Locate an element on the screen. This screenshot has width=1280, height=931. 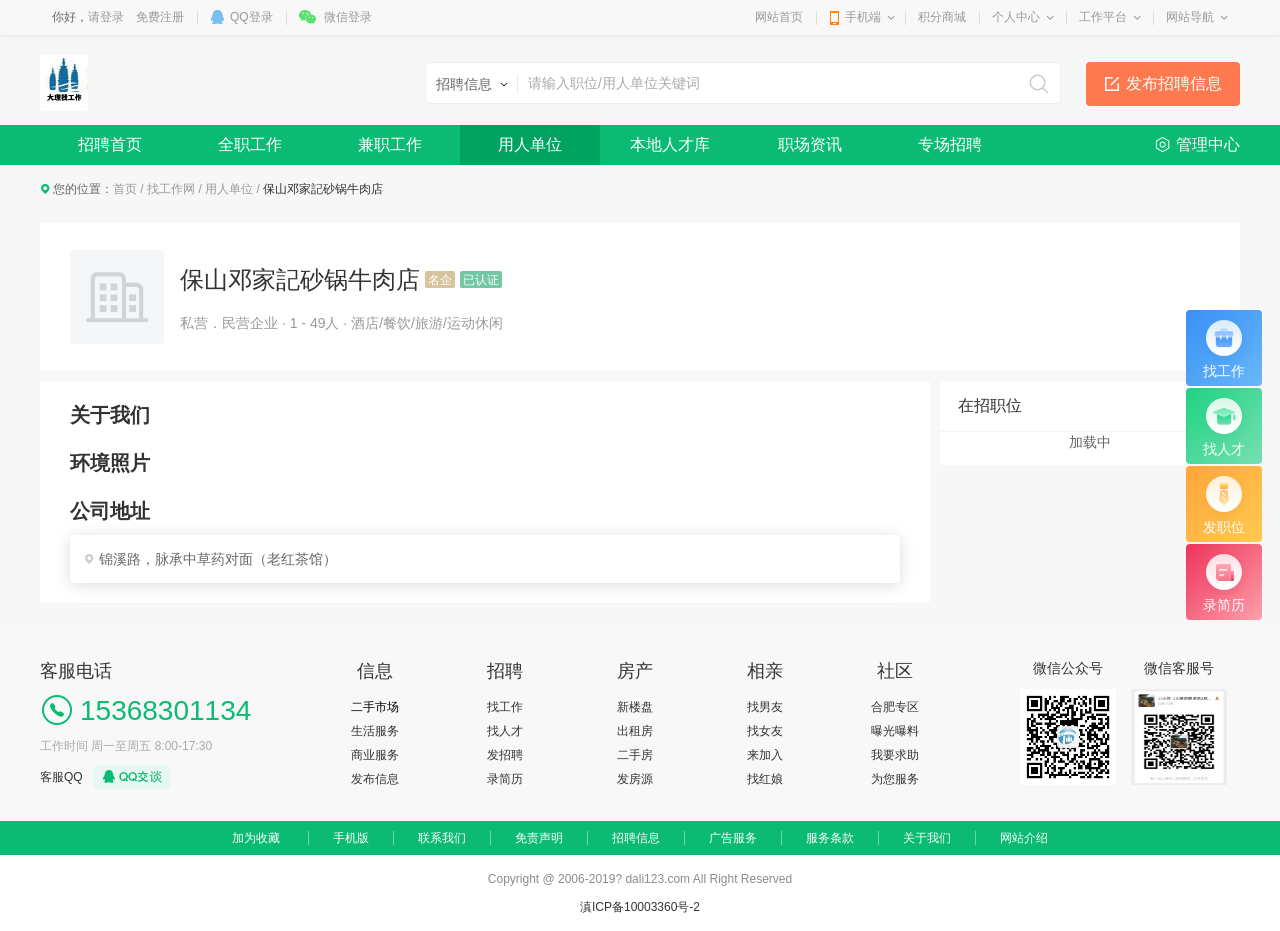
发布信息 is located at coordinates (375, 779).